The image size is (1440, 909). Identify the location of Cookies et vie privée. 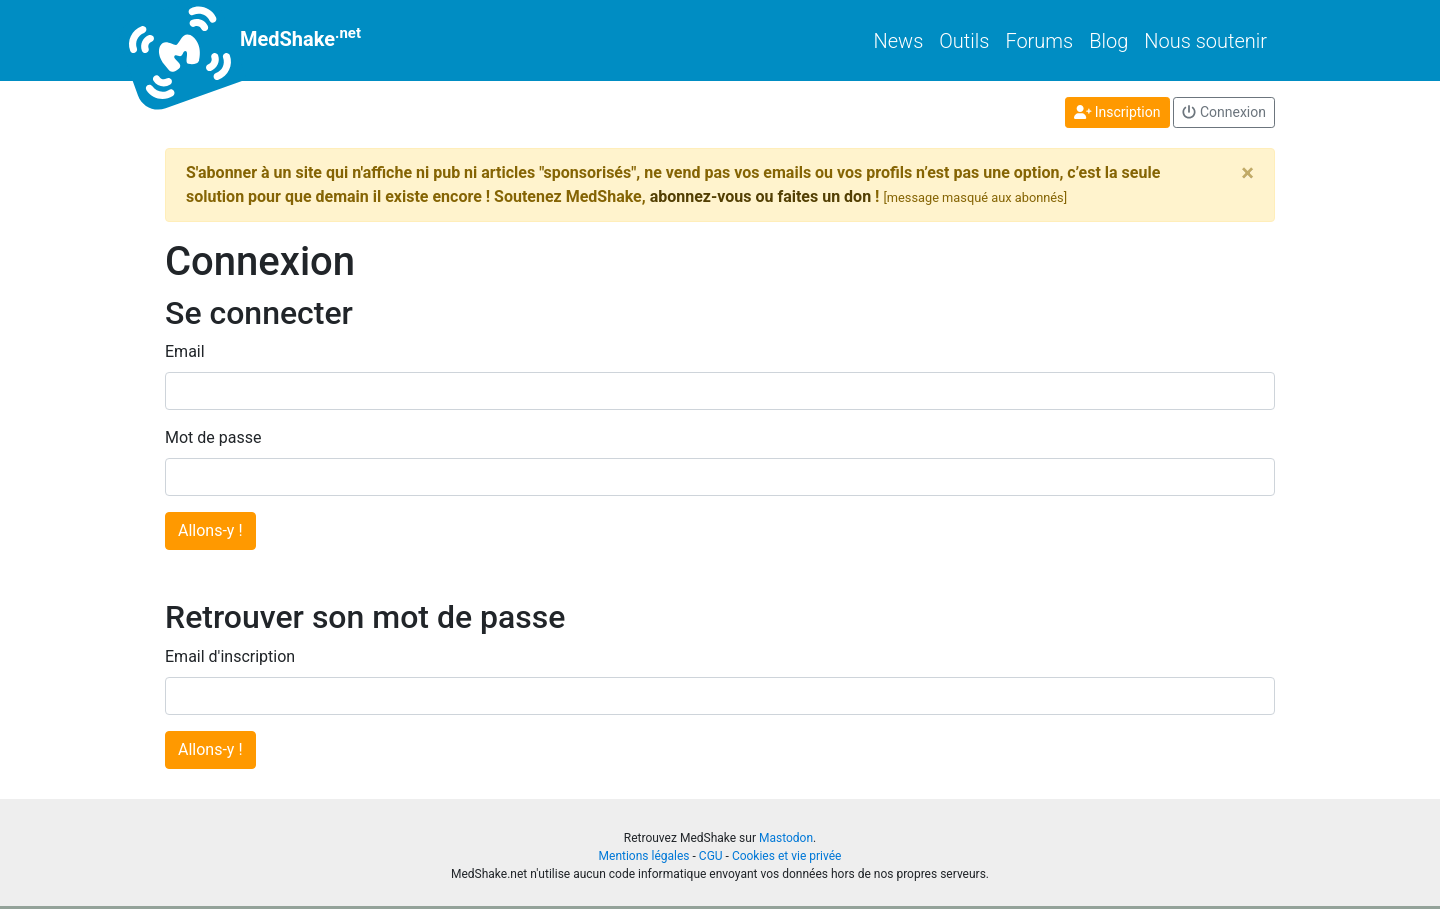
(787, 856).